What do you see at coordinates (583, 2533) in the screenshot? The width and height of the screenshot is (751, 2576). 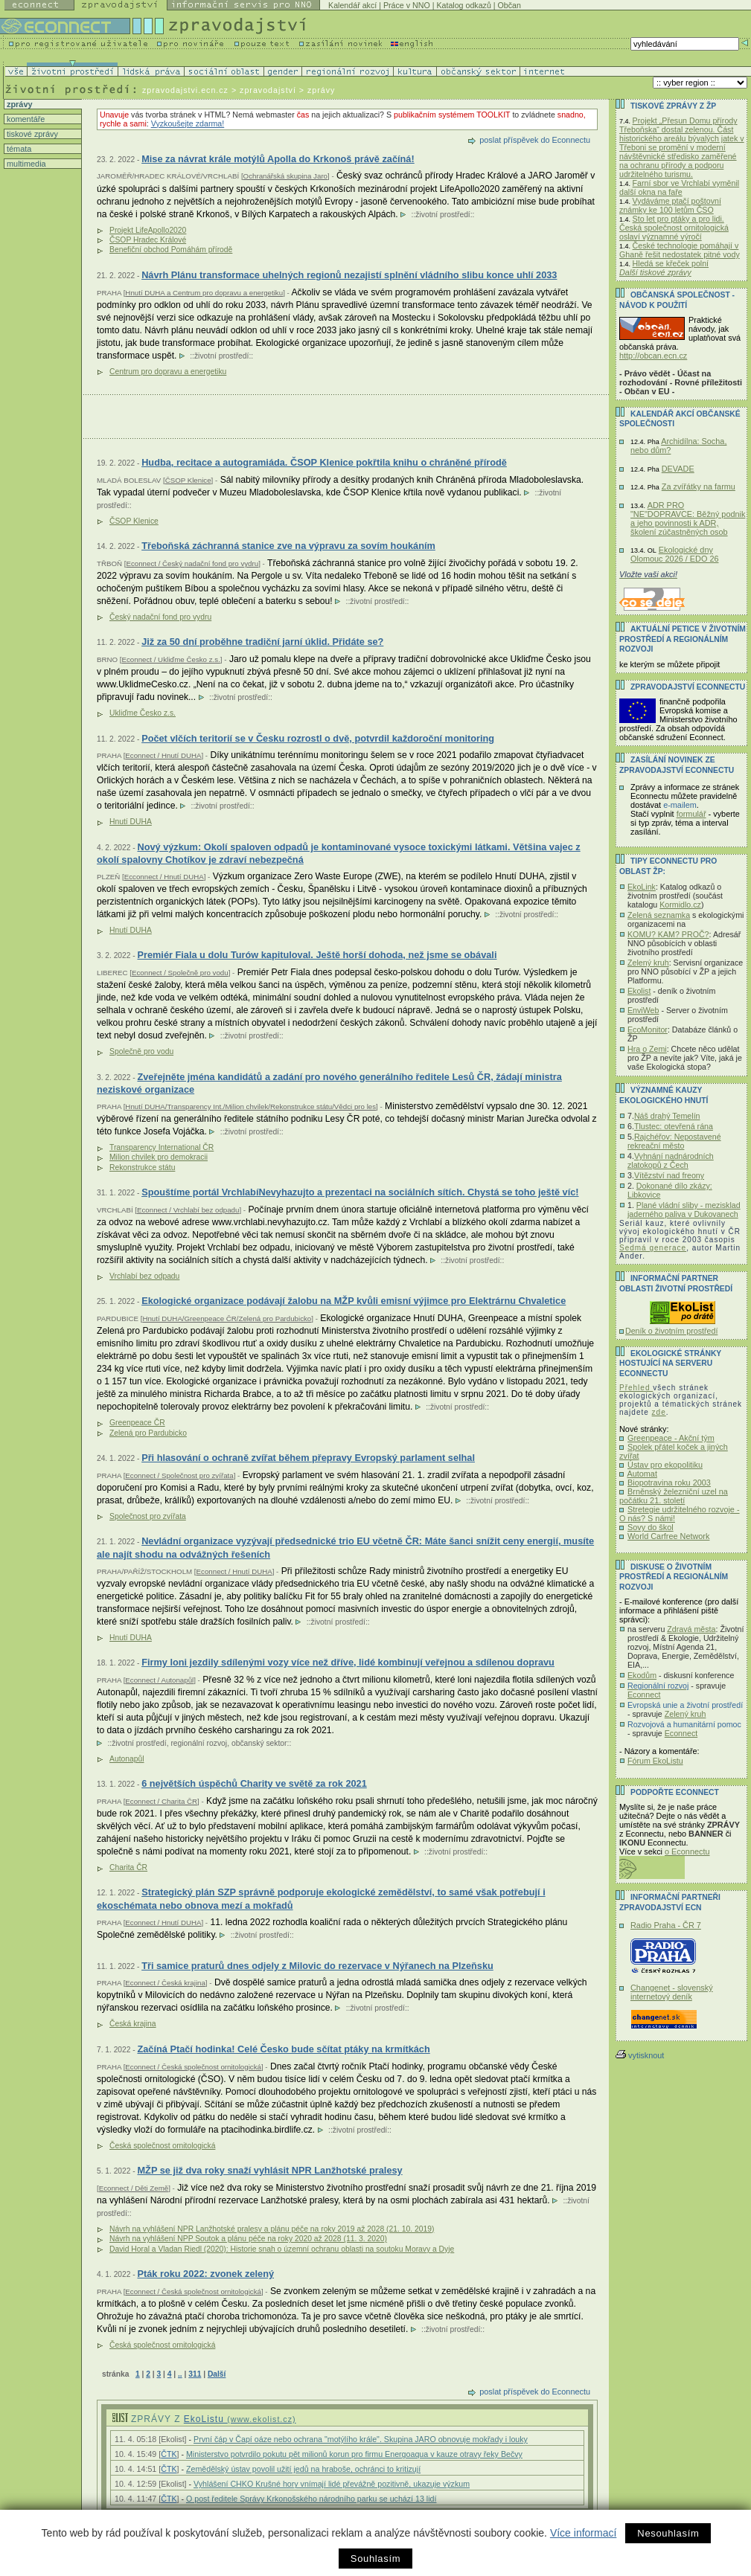 I see `Více informací` at bounding box center [583, 2533].